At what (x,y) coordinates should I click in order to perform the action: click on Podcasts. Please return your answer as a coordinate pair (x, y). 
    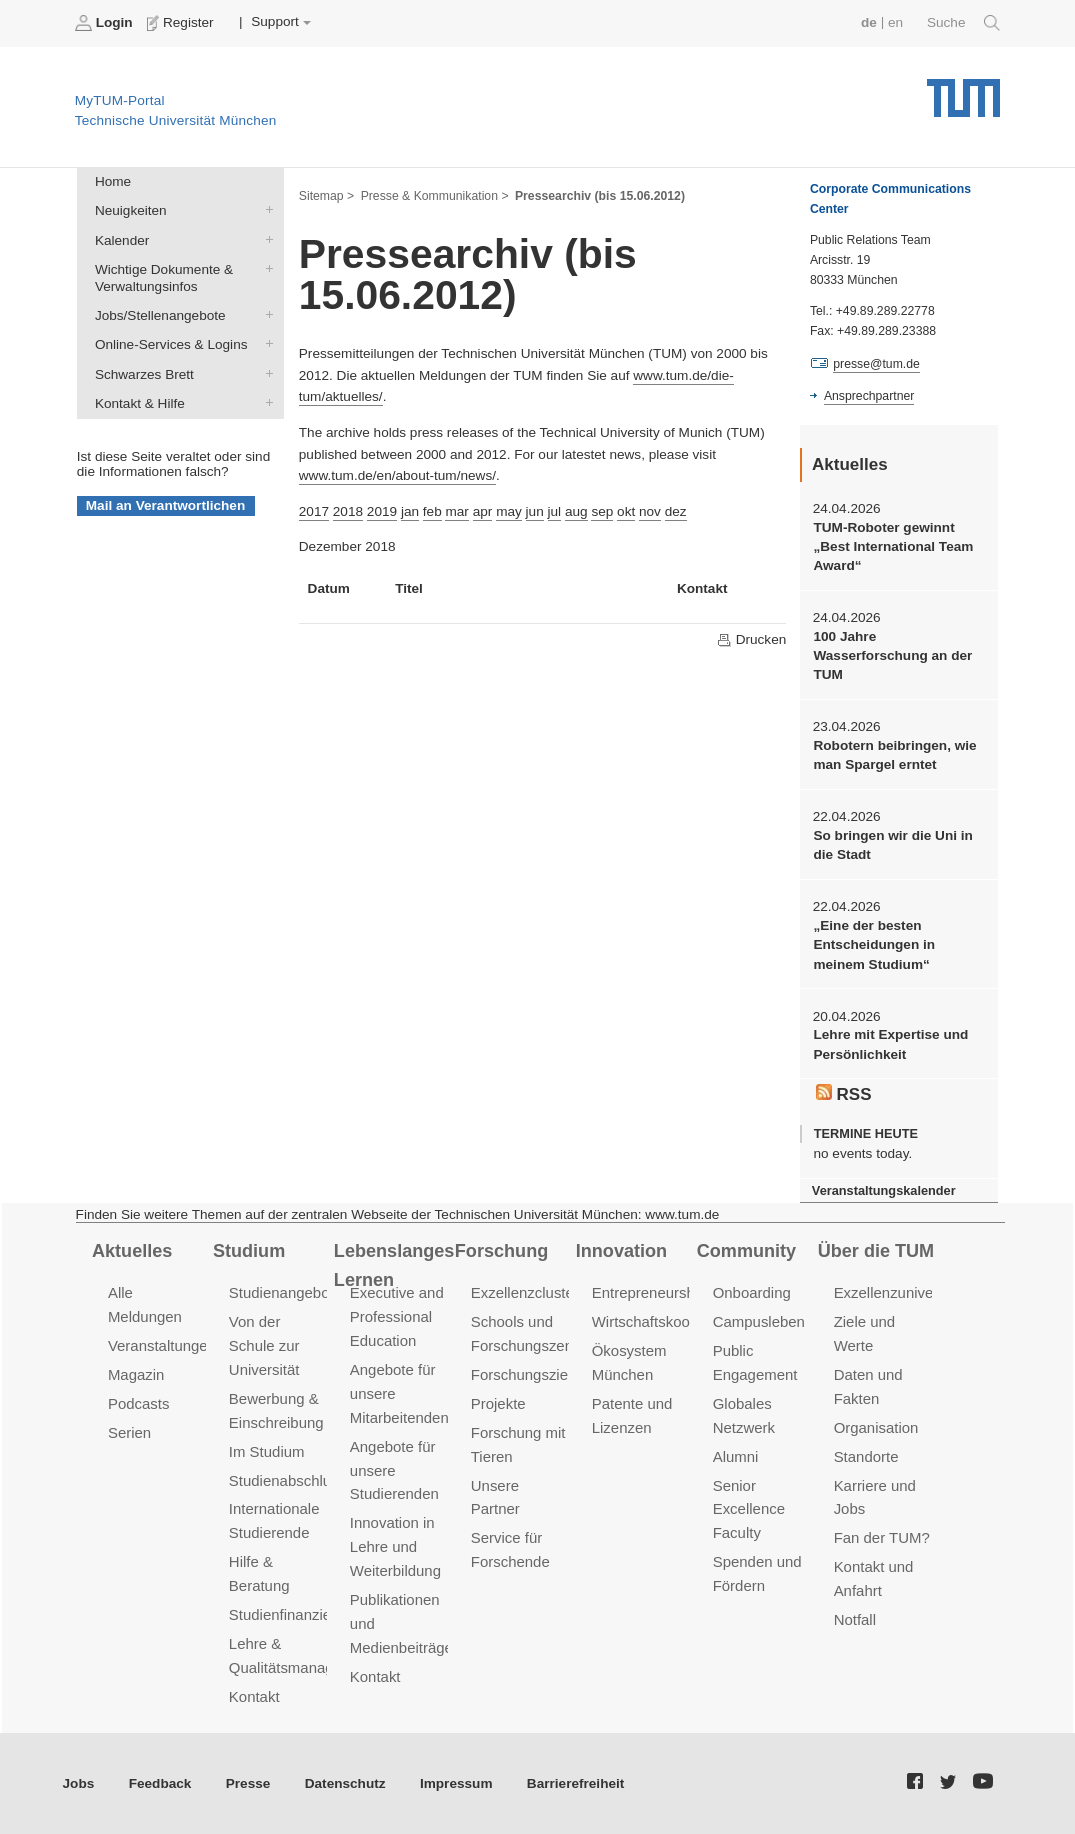
    Looking at the image, I should click on (139, 1403).